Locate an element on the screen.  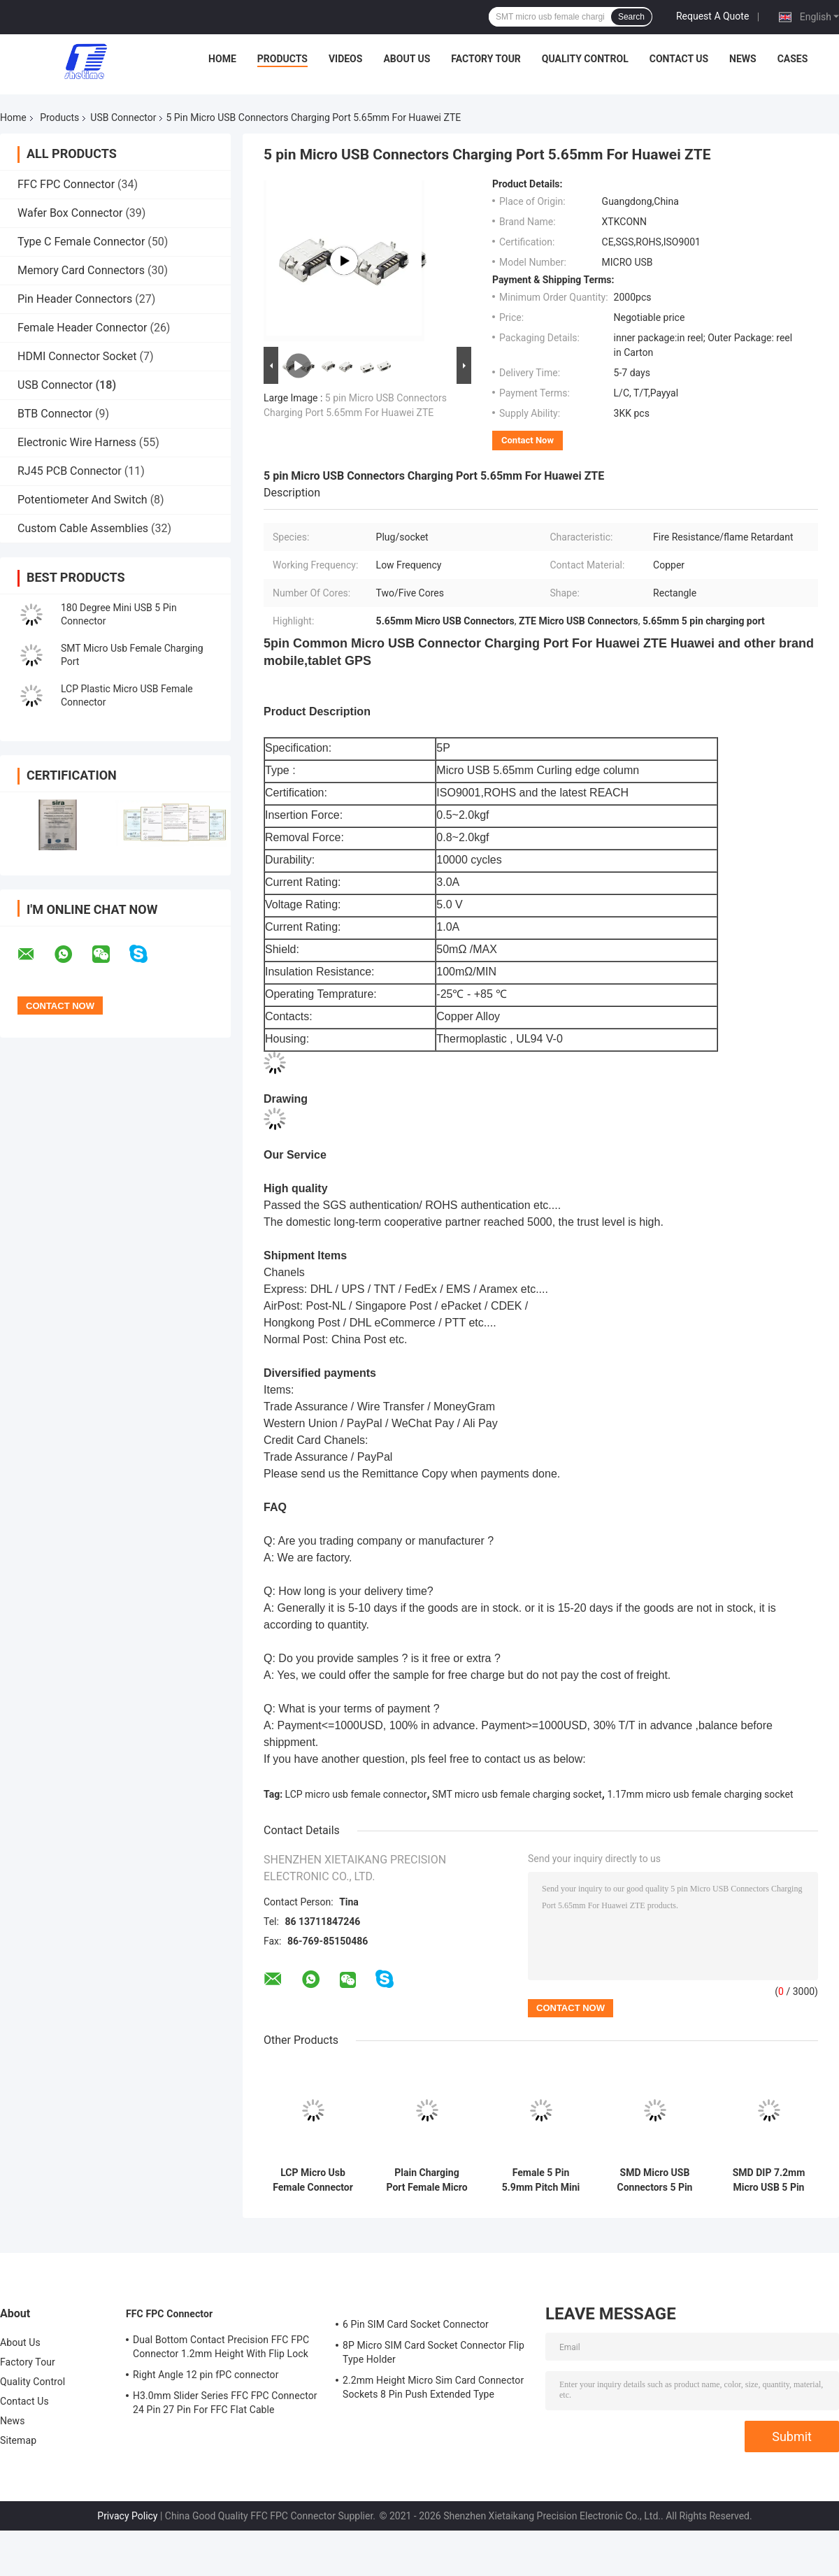
SMD DIP 7.2mm Micro USB 5 Pin Connector Type B Micro USB PCB Socket With Edge is located at coordinates (769, 2180).